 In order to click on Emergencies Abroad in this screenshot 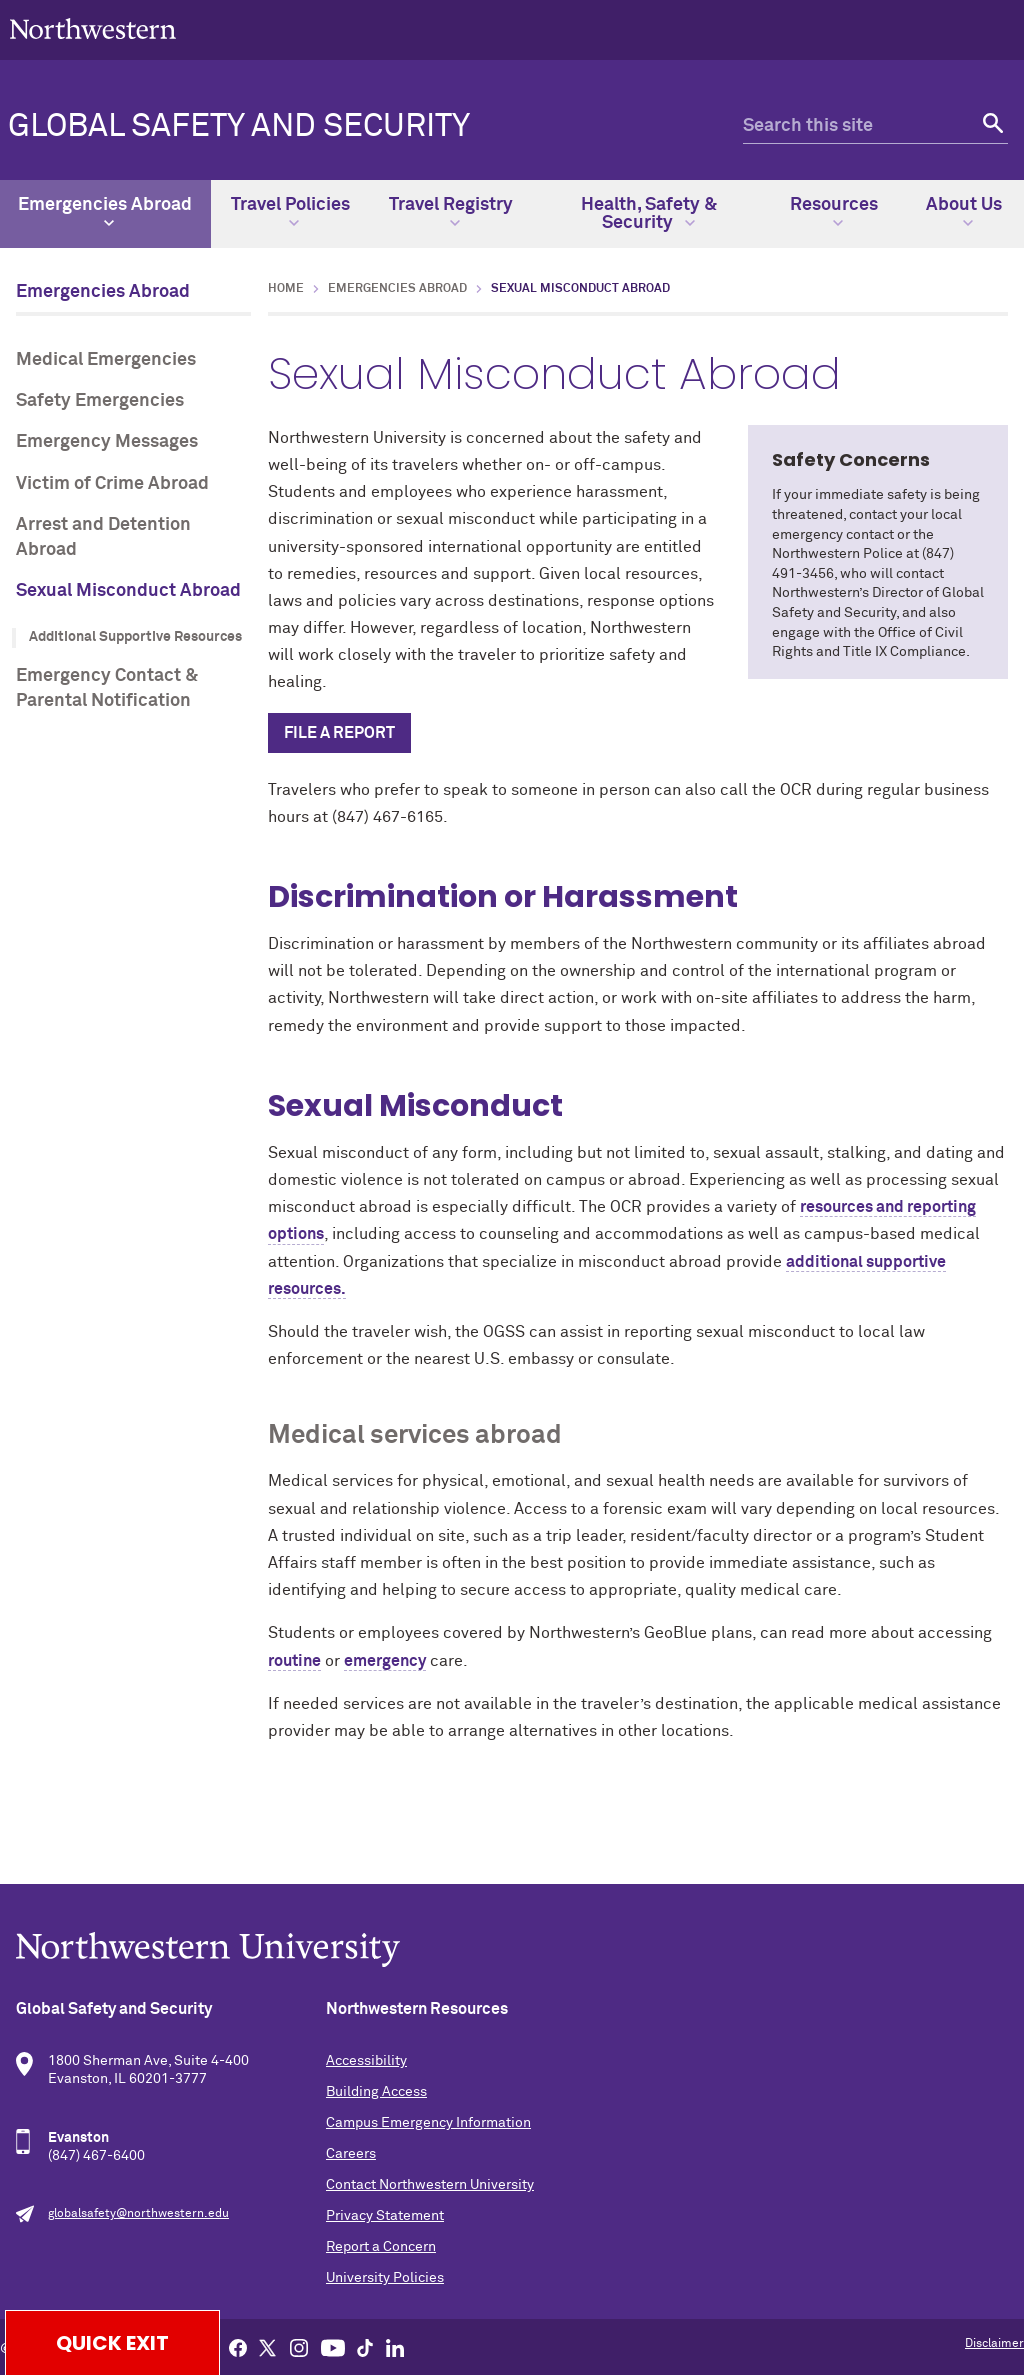, I will do `click(105, 212)`.